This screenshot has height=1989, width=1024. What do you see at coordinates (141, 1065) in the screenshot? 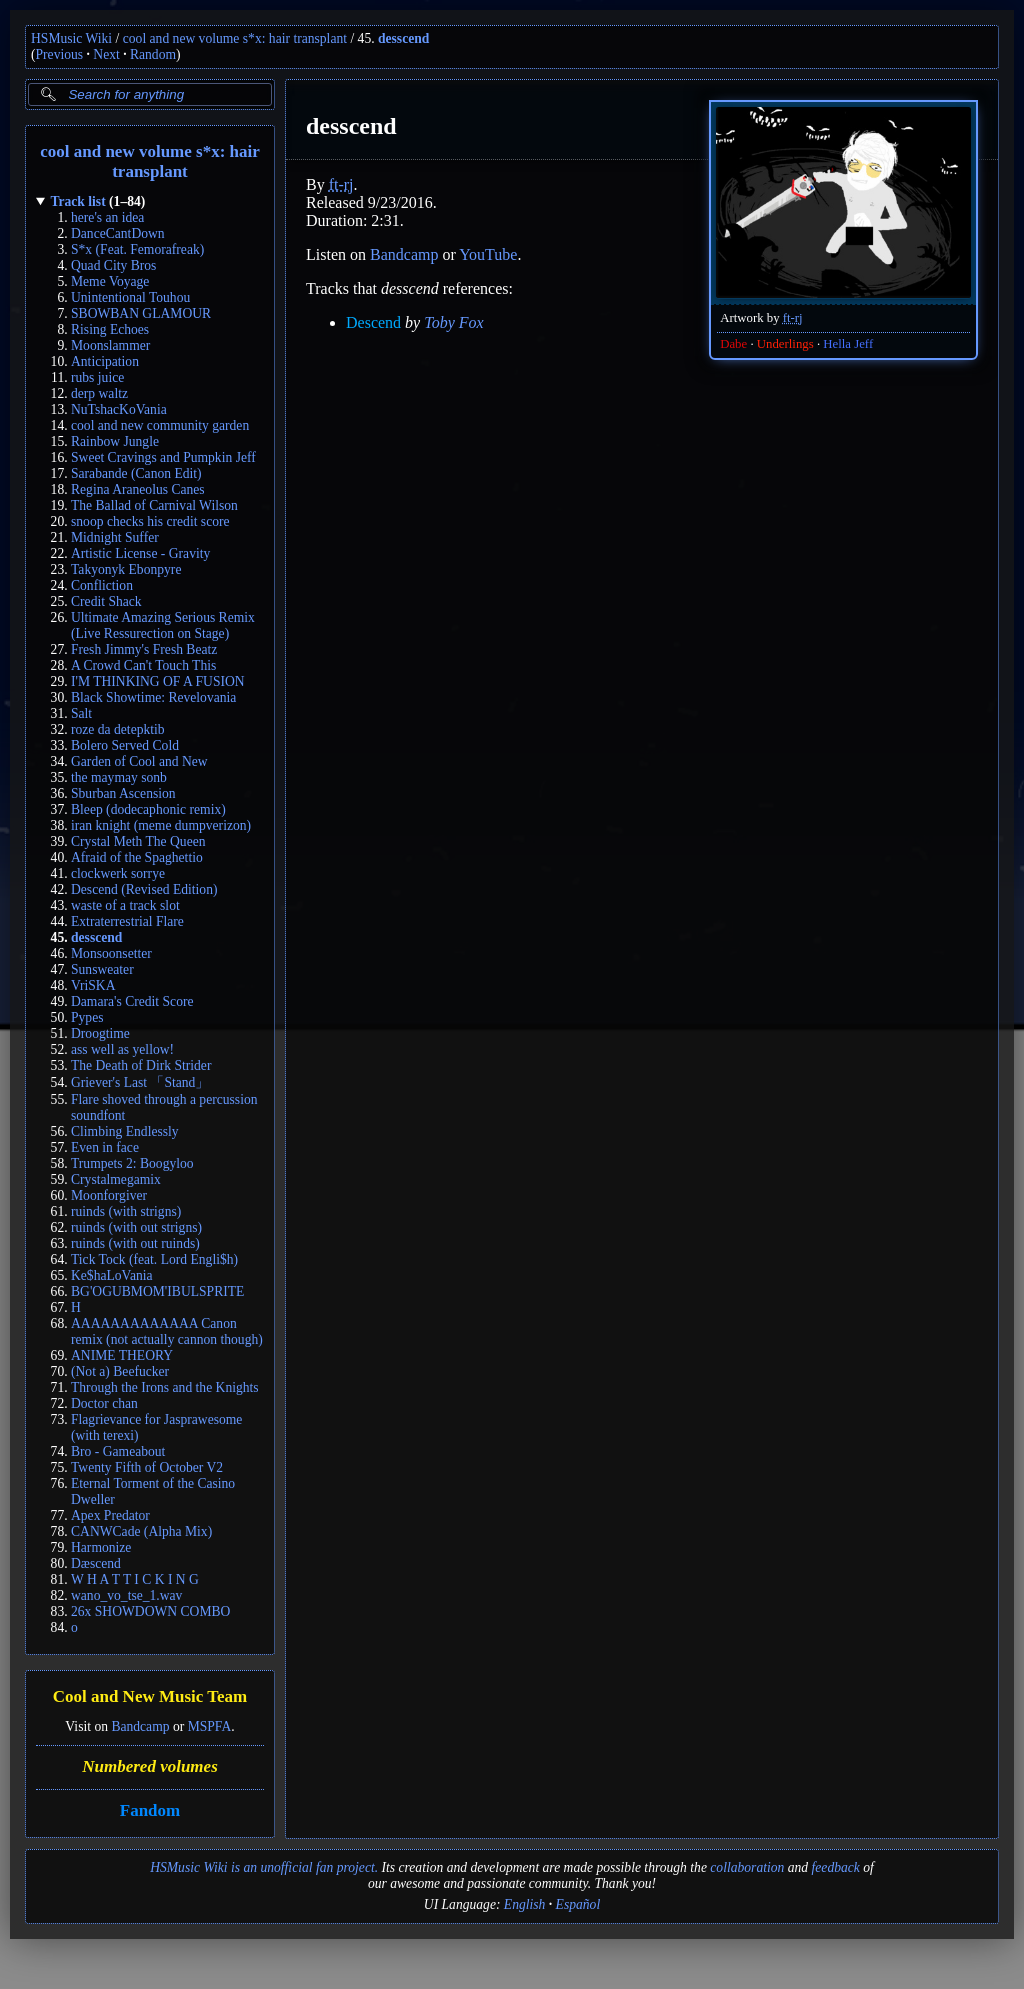
I see `The Death of Dirk Strider` at bounding box center [141, 1065].